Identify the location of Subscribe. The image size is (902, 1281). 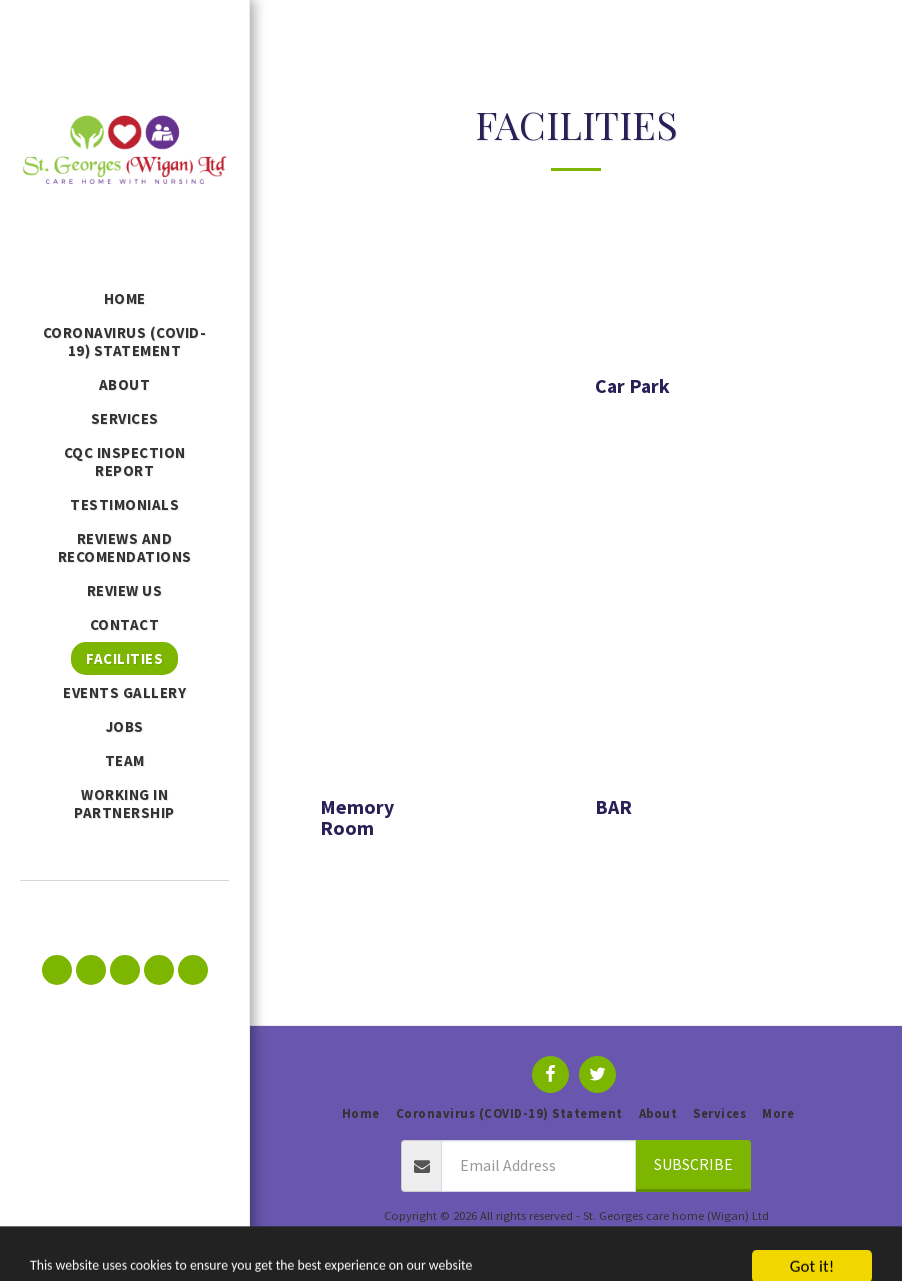
(693, 1164).